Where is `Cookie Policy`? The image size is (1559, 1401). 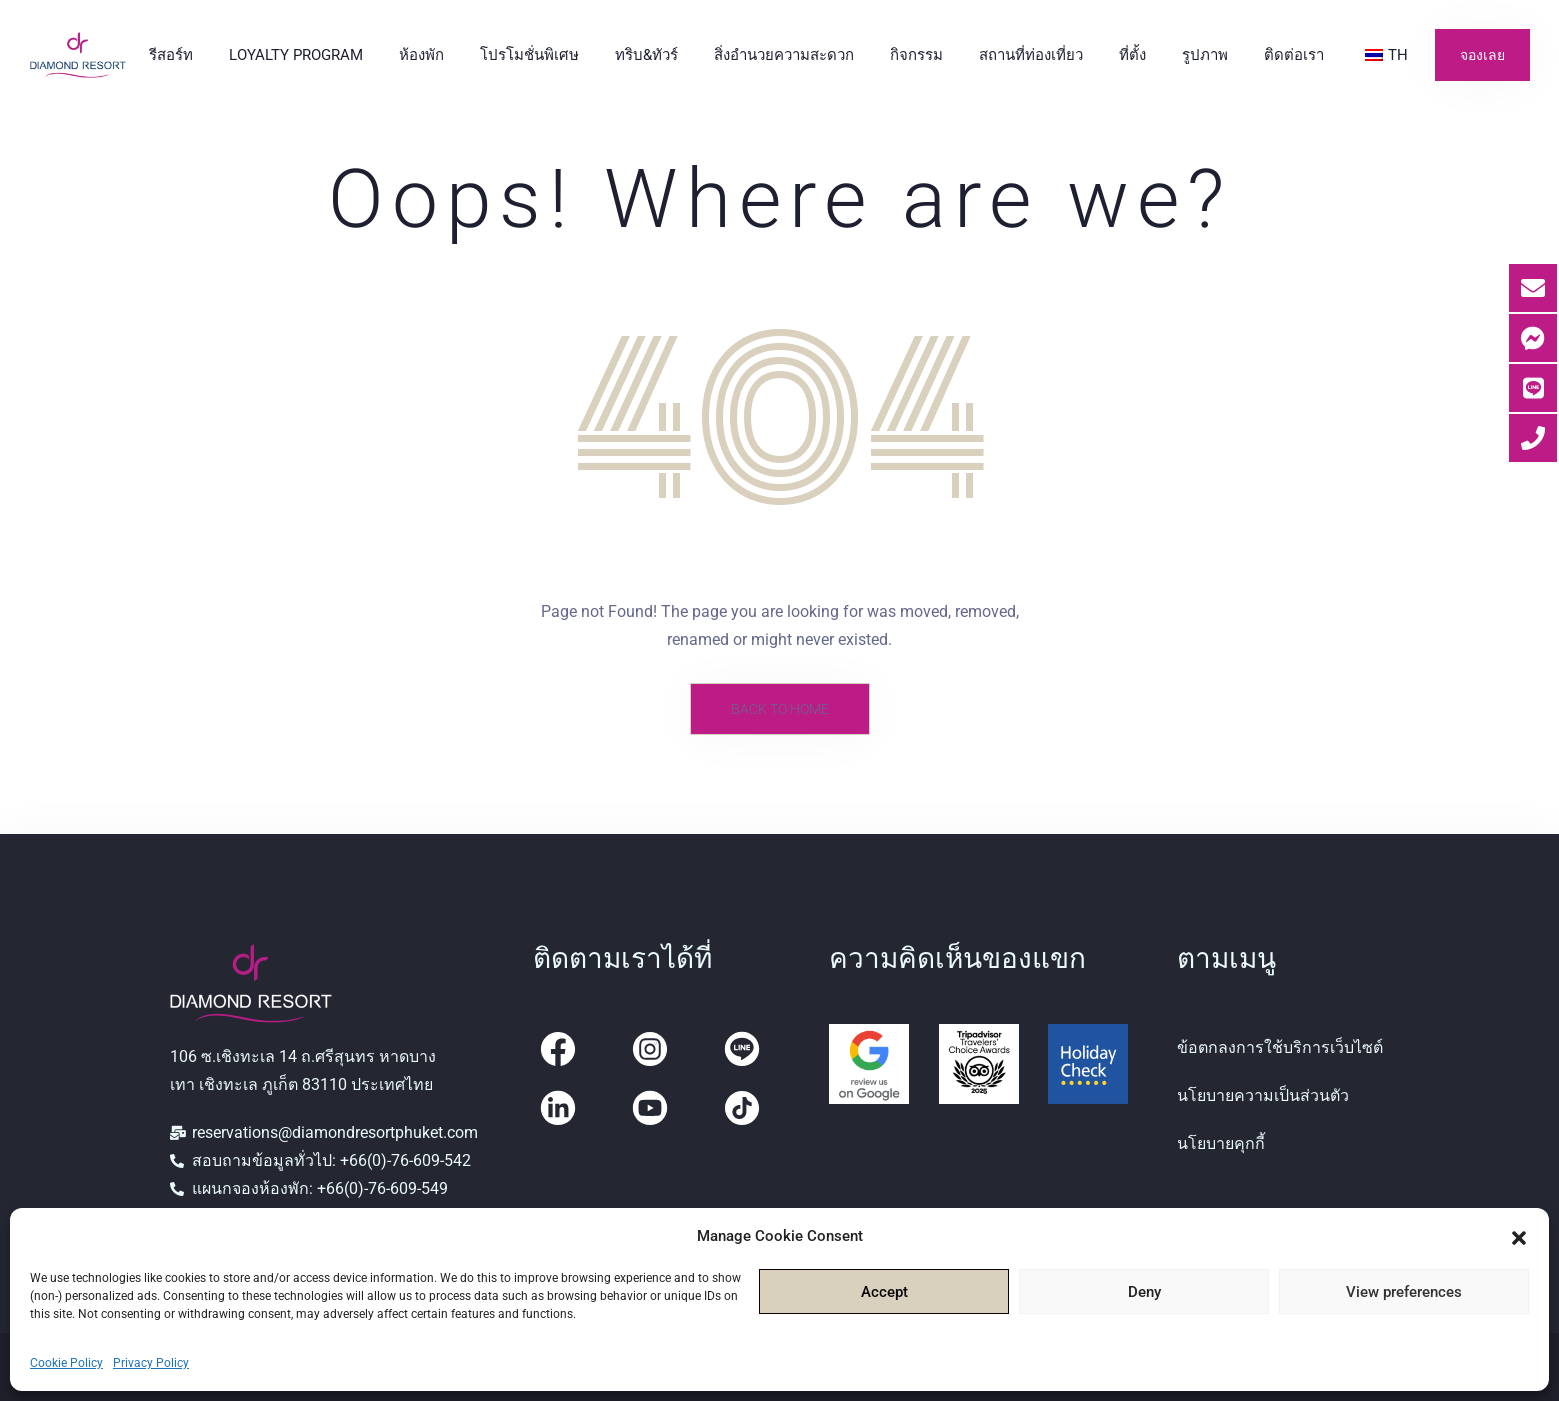 Cookie Policy is located at coordinates (66, 1363).